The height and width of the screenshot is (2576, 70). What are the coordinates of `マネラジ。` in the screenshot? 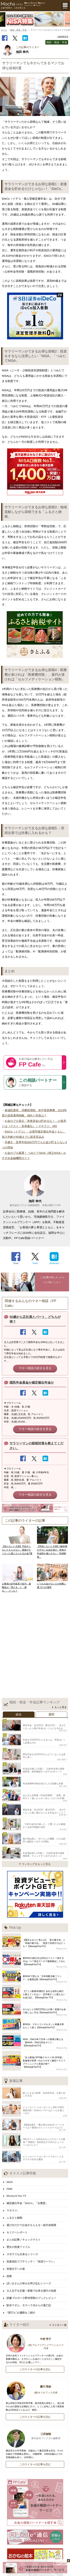 It's located at (13, 2211).